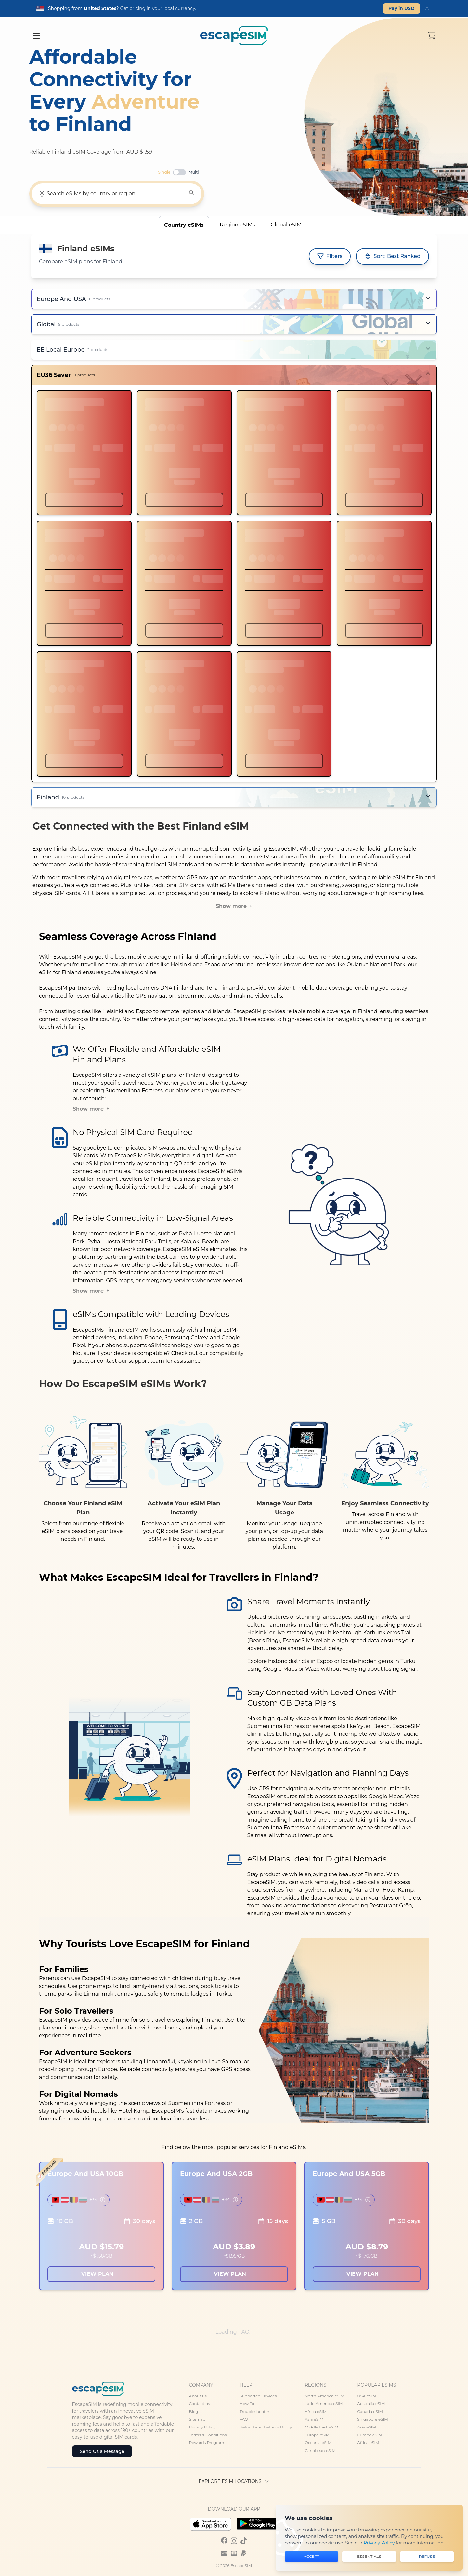  What do you see at coordinates (372, 2419) in the screenshot?
I see `Singapore eSIM` at bounding box center [372, 2419].